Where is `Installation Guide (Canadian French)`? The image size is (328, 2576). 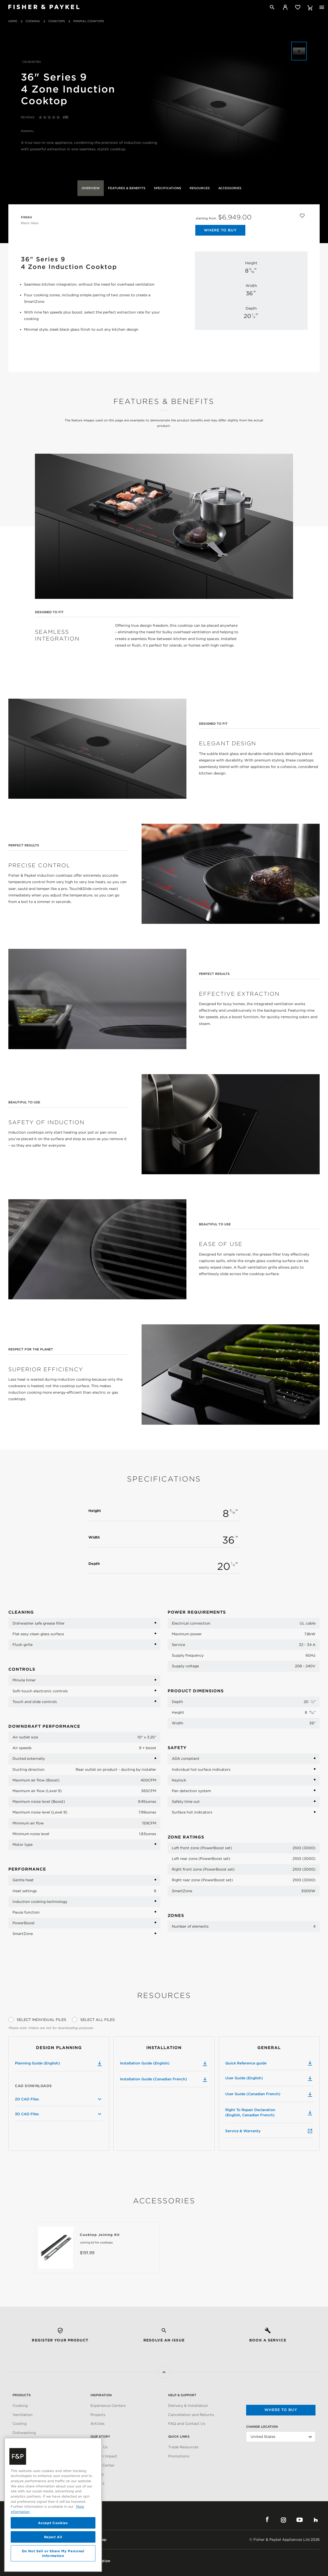 Installation Guide (Canadian French) is located at coordinates (164, 2079).